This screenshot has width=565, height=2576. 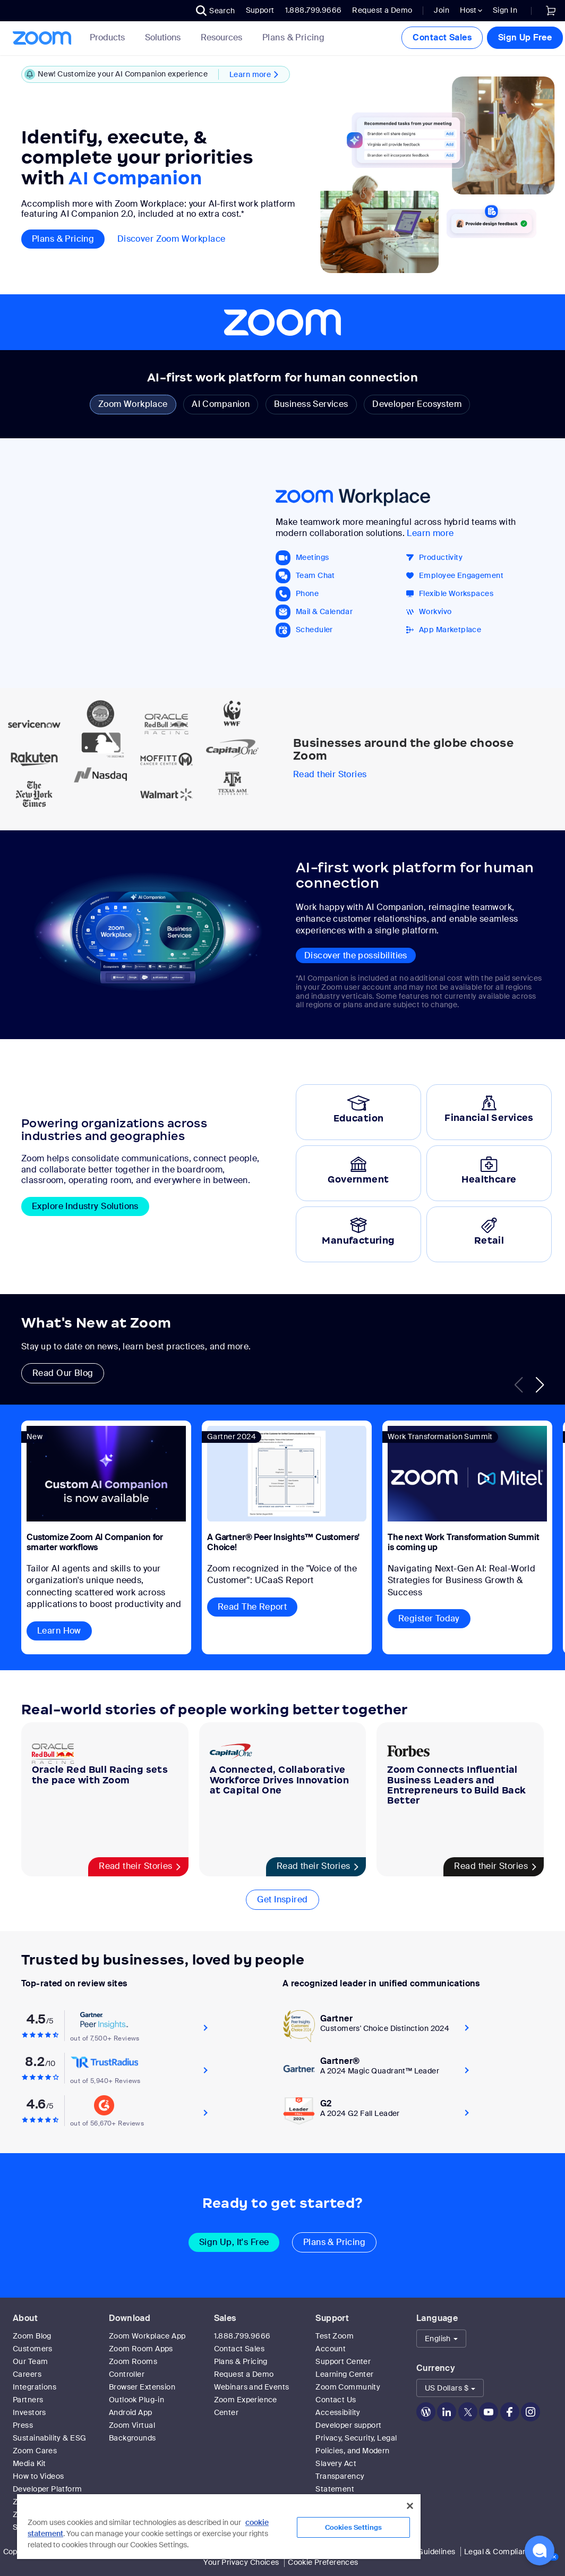 I want to click on Explore Industry Solutions, so click(x=85, y=1206).